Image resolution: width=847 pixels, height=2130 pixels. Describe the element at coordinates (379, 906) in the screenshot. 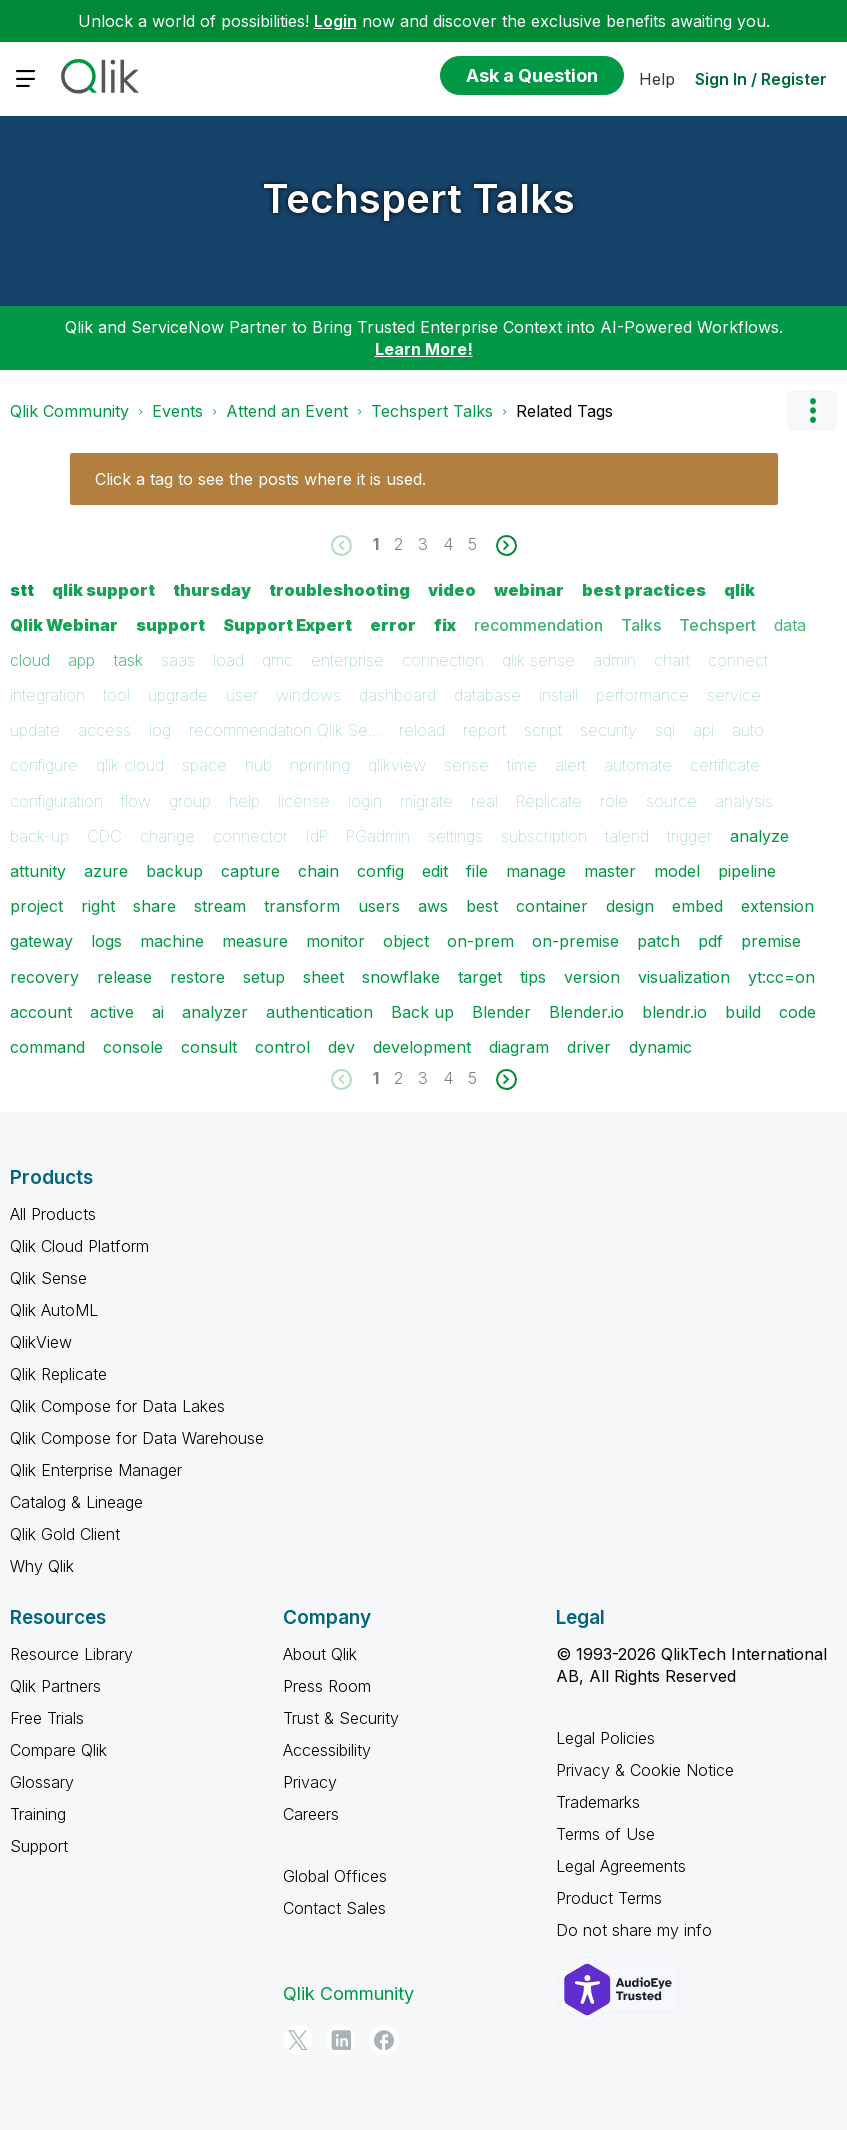

I see `users` at that location.